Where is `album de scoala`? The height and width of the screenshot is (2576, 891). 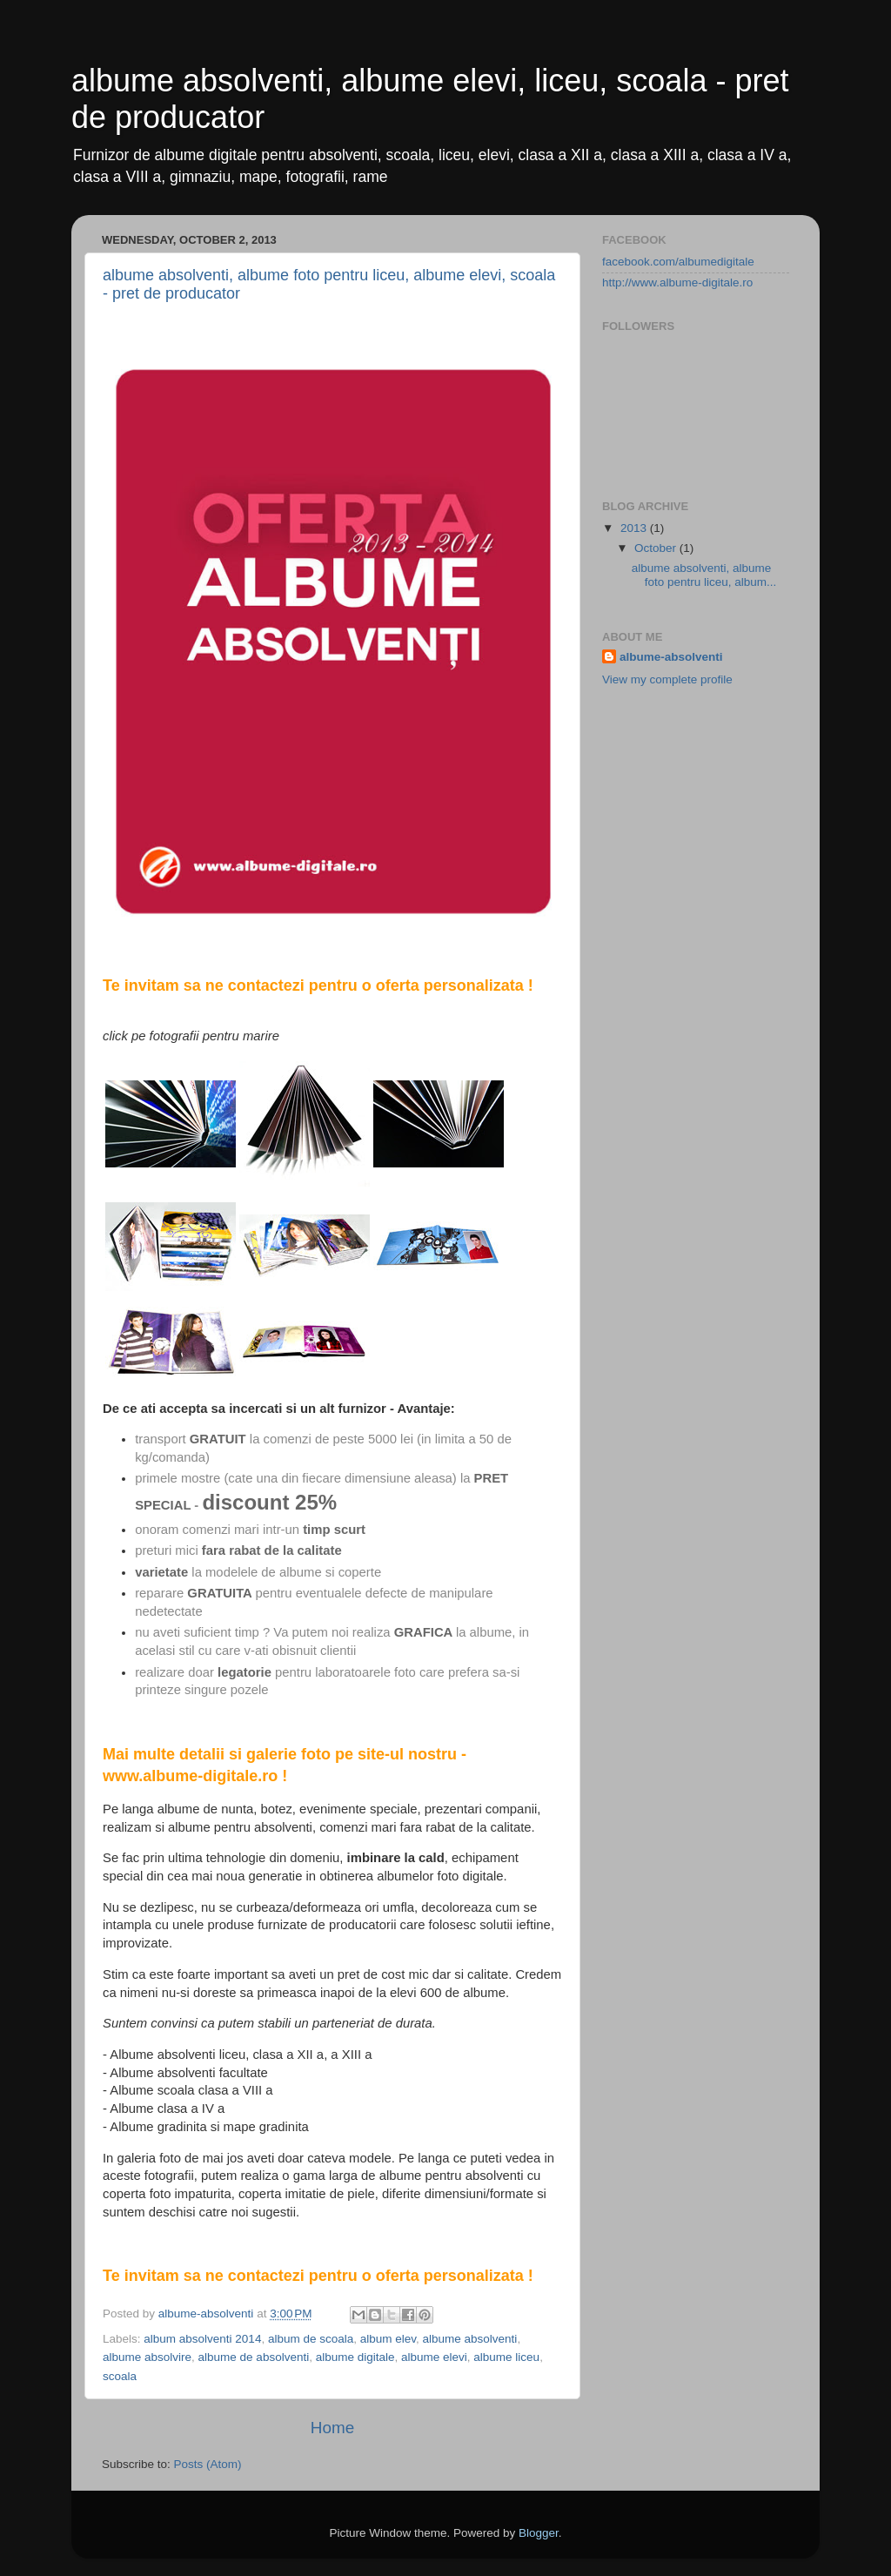
album de scoala is located at coordinates (310, 2338).